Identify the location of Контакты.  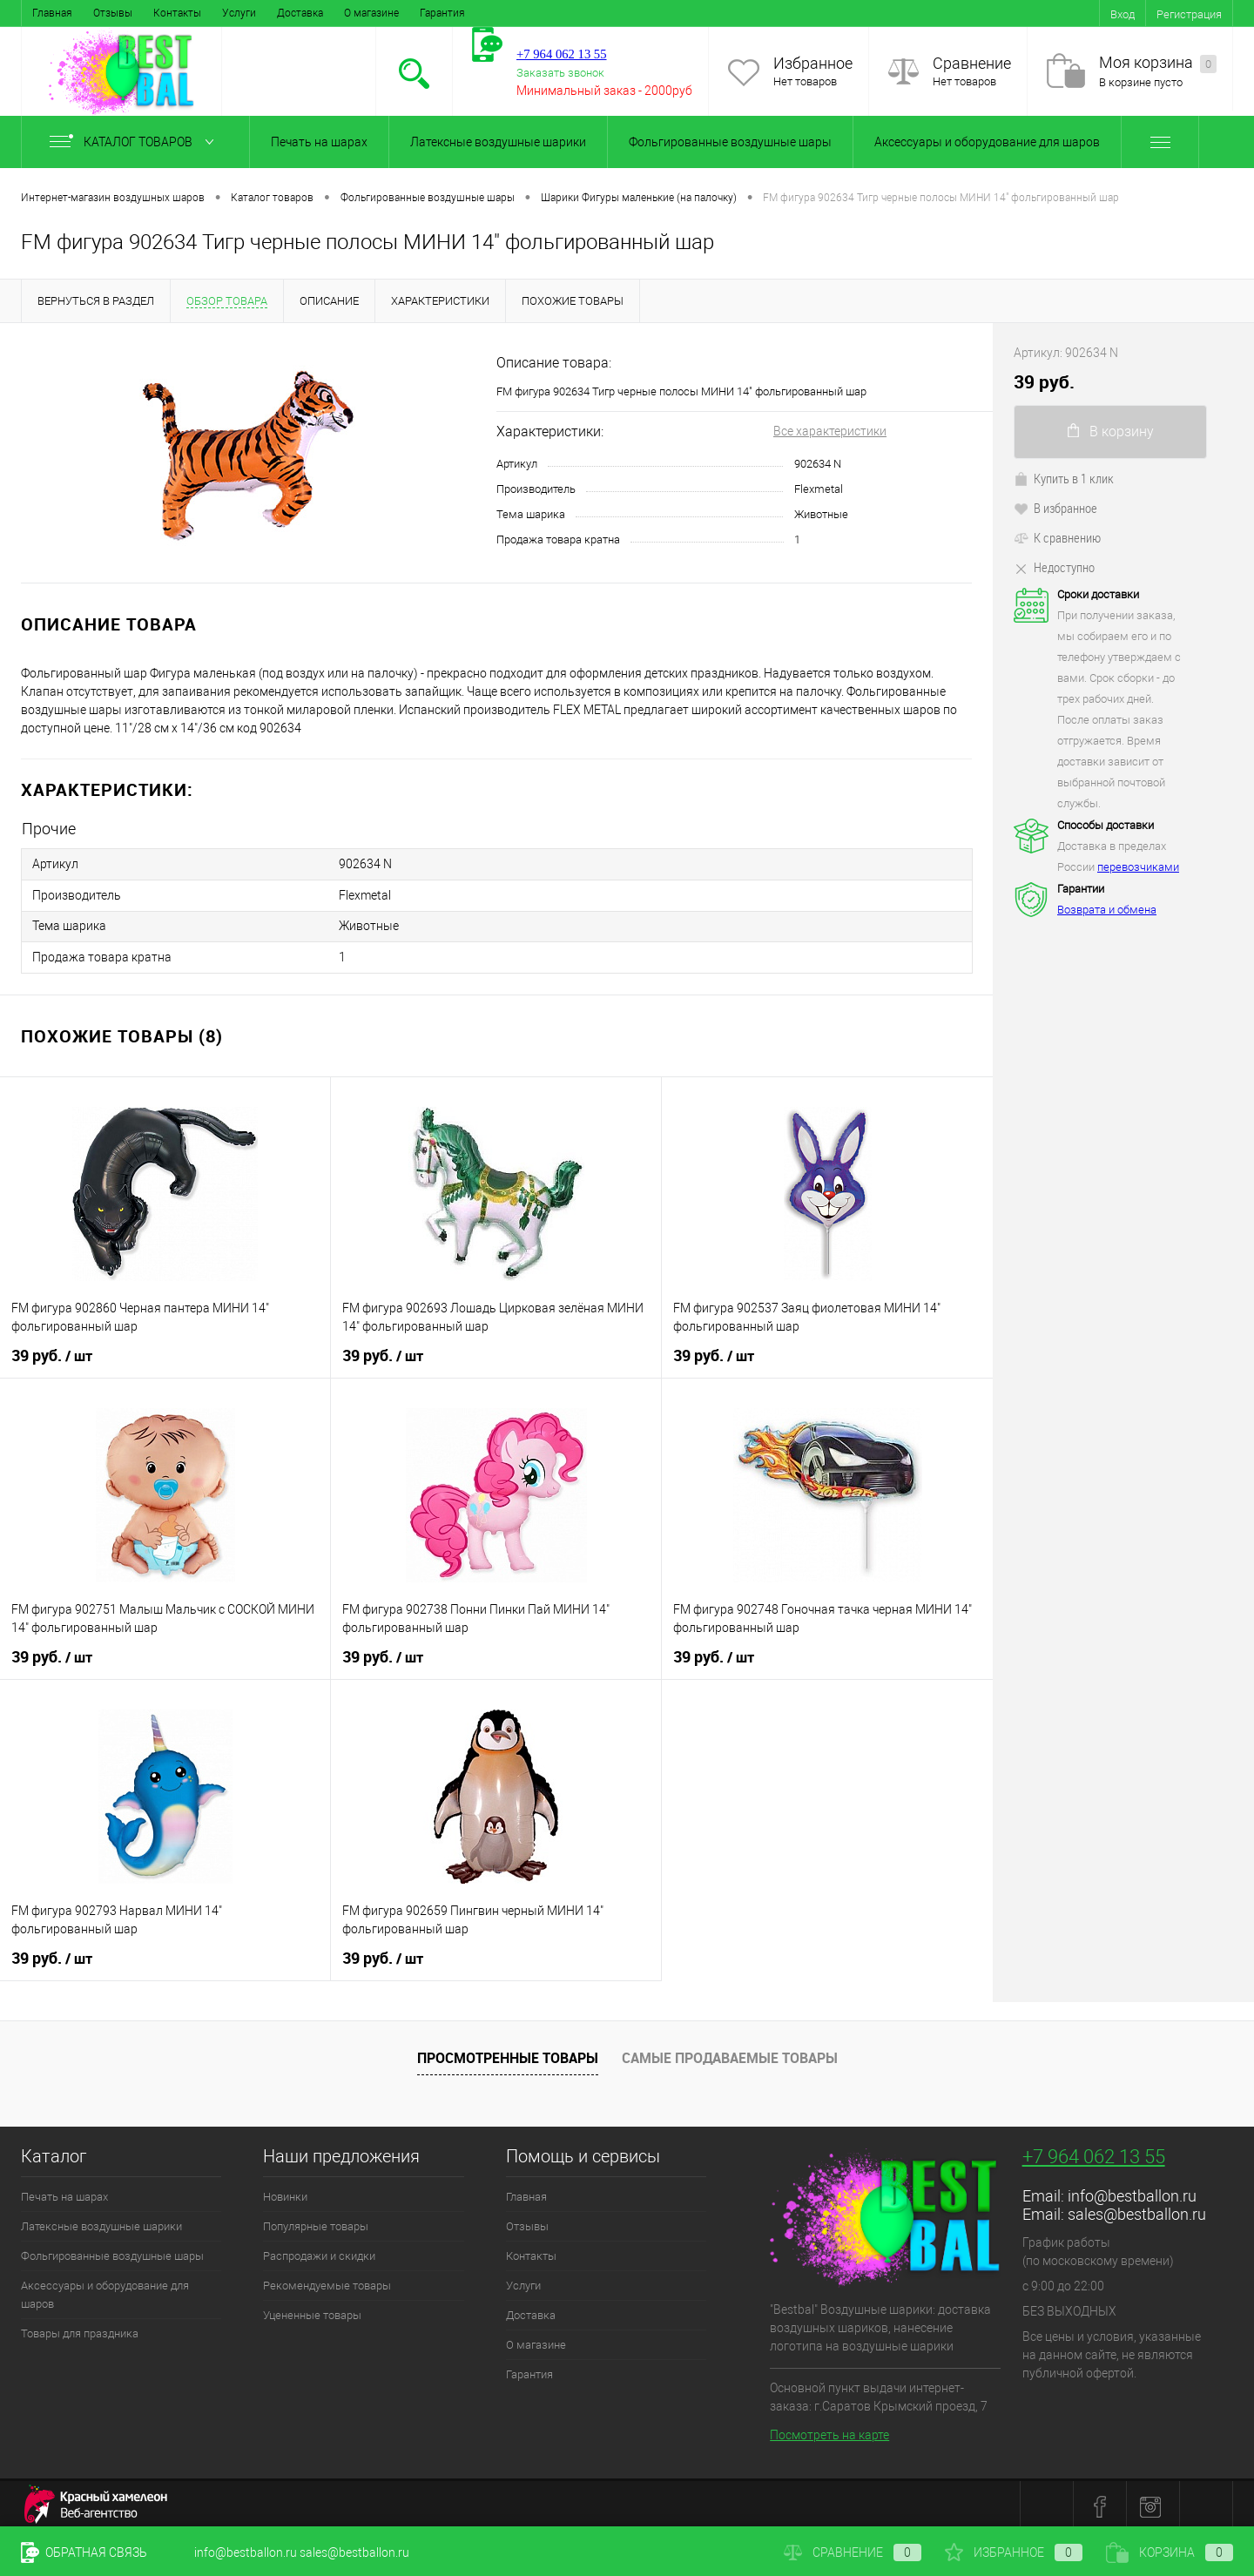
(177, 13).